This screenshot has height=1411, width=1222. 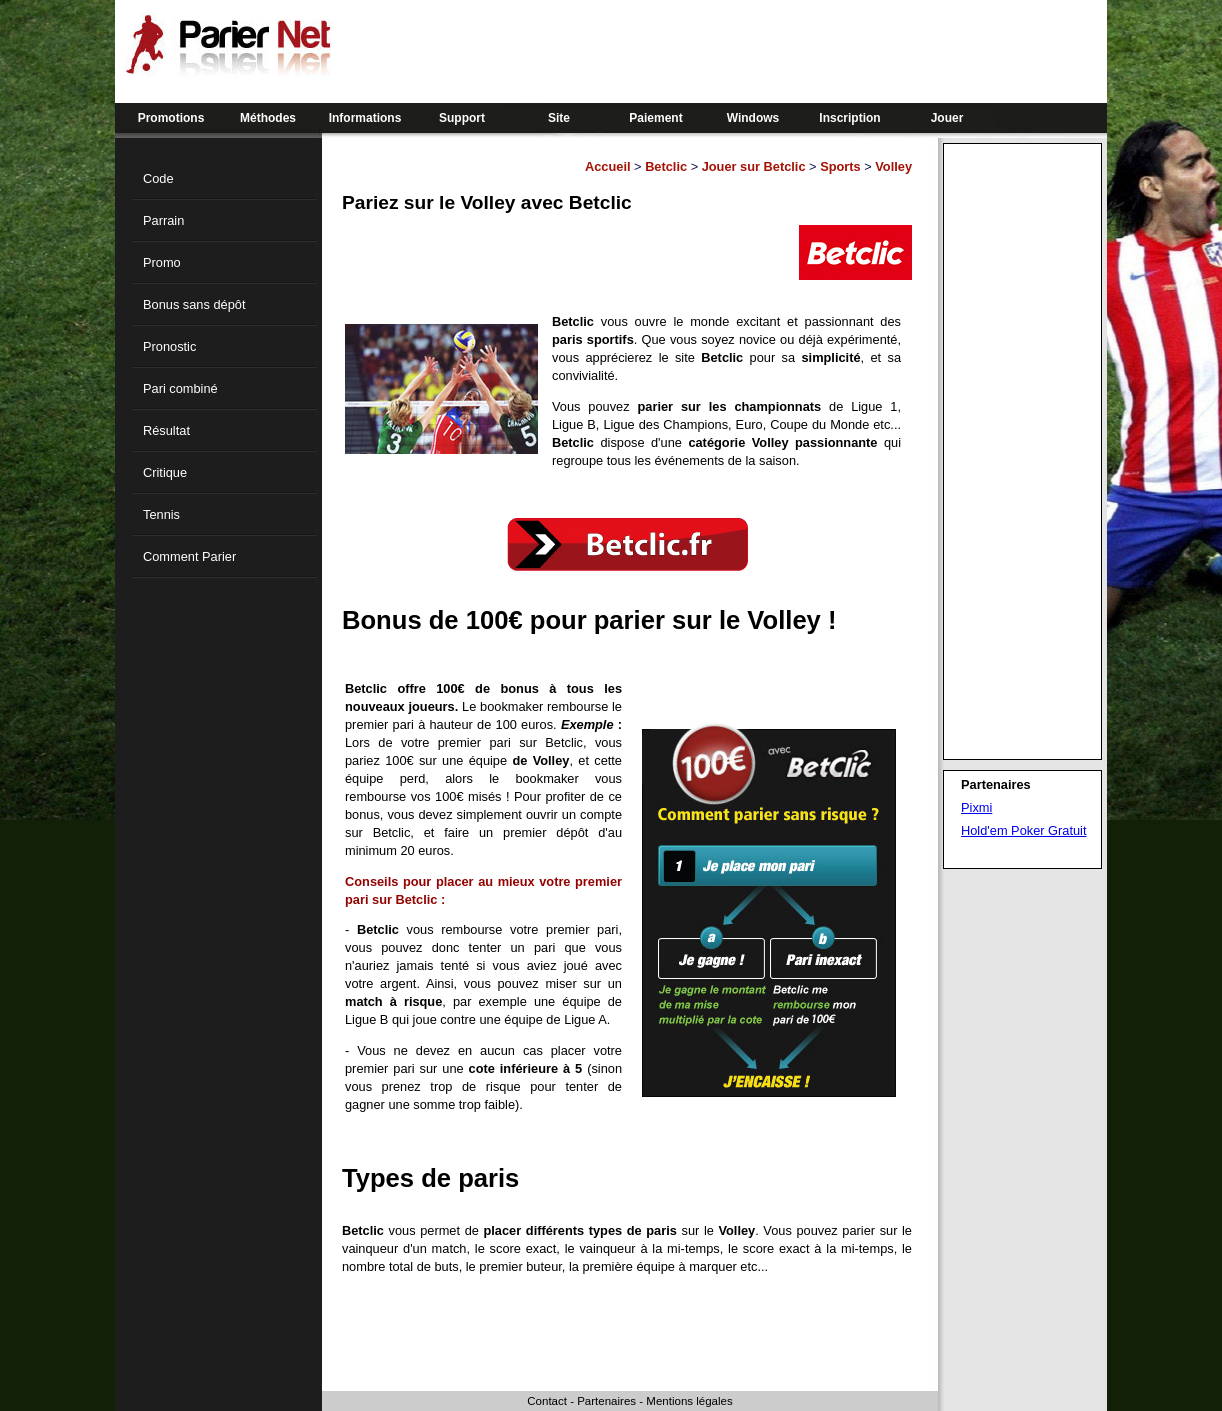 What do you see at coordinates (161, 514) in the screenshot?
I see `Tennis` at bounding box center [161, 514].